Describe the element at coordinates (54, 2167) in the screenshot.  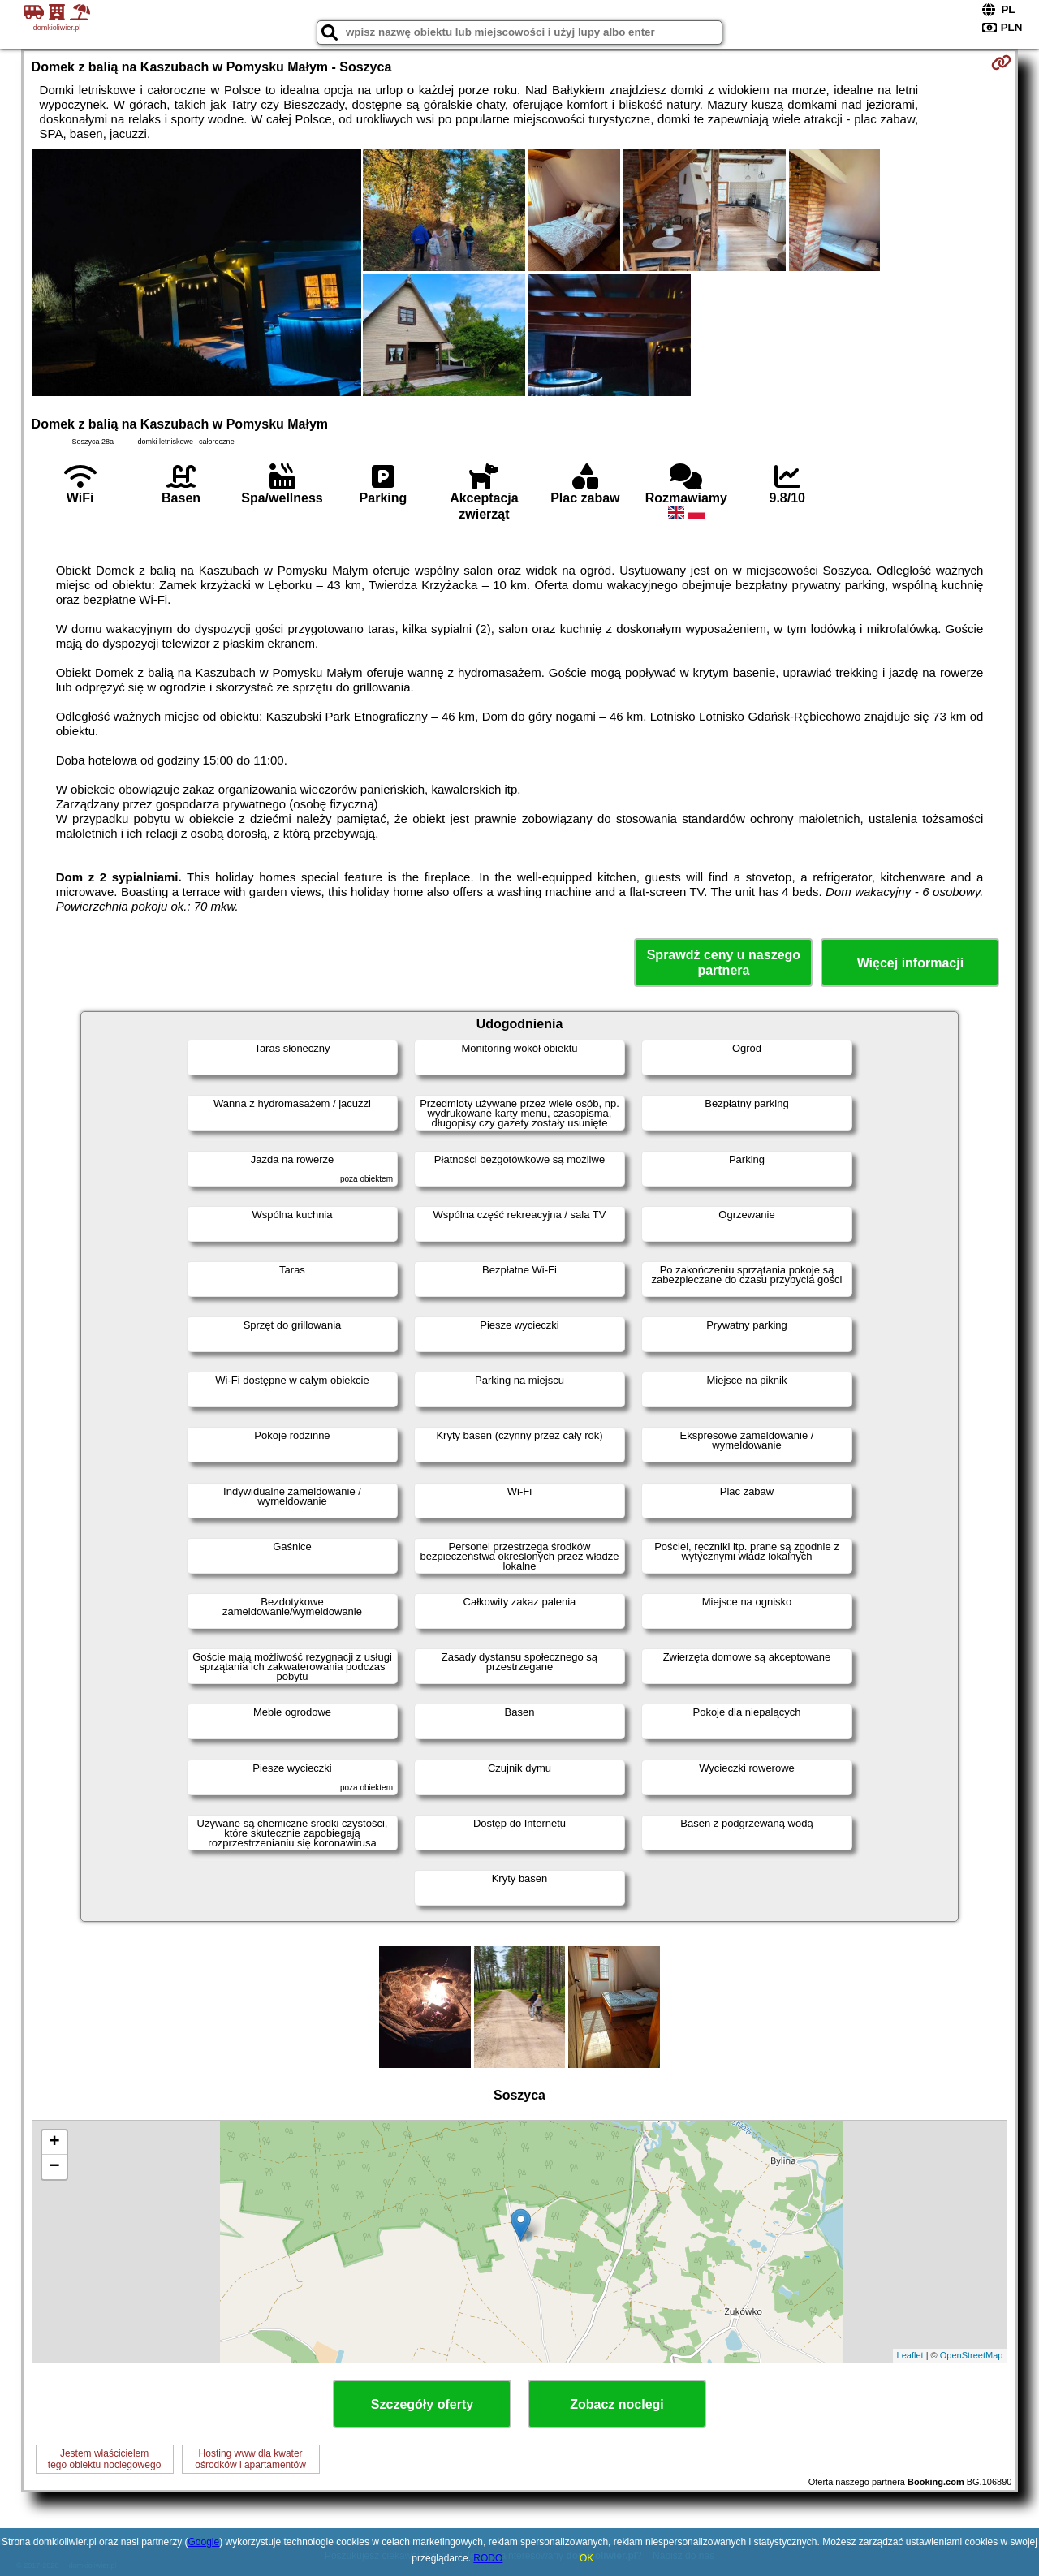
I see `− [button]` at that location.